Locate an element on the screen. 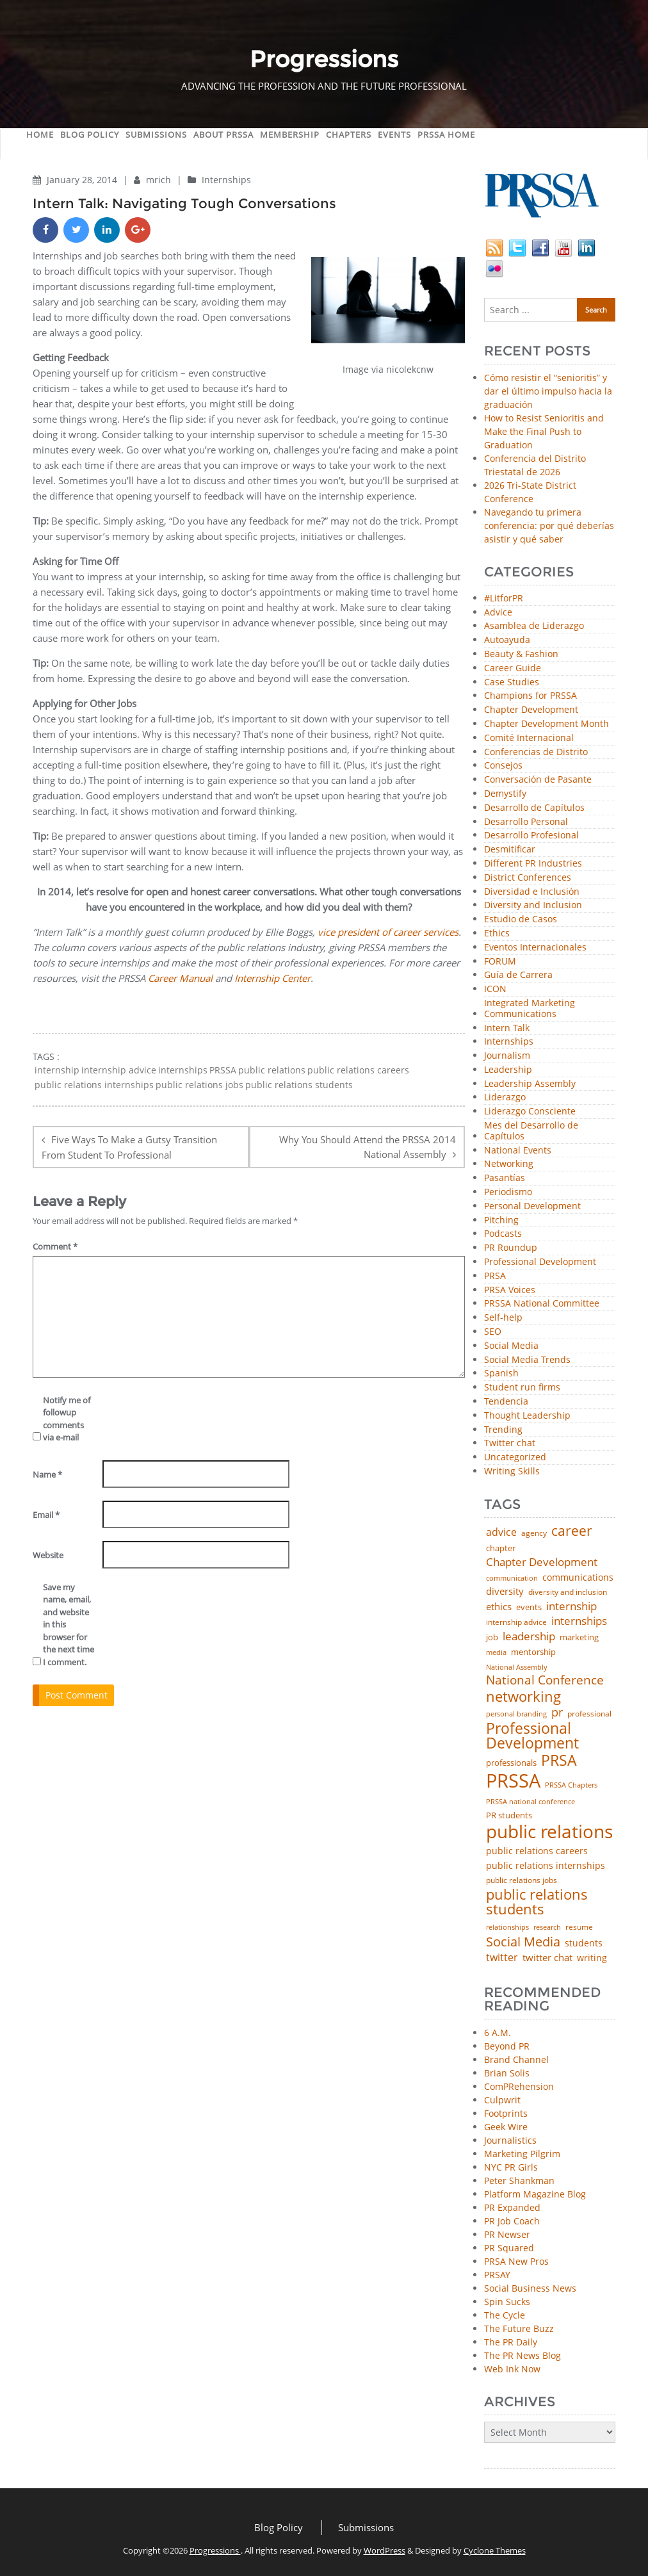 The image size is (648, 2576). National Conference [National Conference (152 items)] is located at coordinates (545, 1680).